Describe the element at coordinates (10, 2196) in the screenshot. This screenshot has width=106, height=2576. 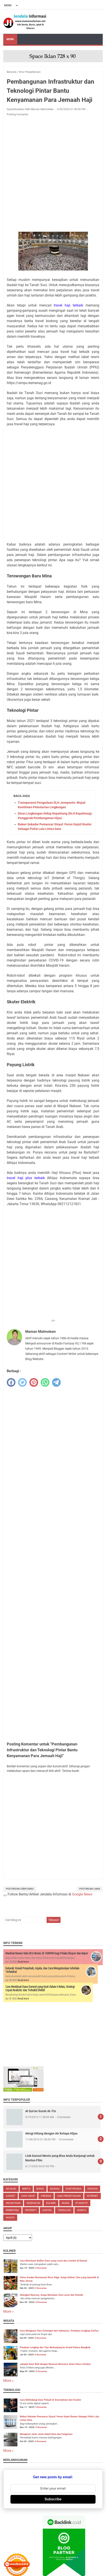
I see `Gadget` at that location.